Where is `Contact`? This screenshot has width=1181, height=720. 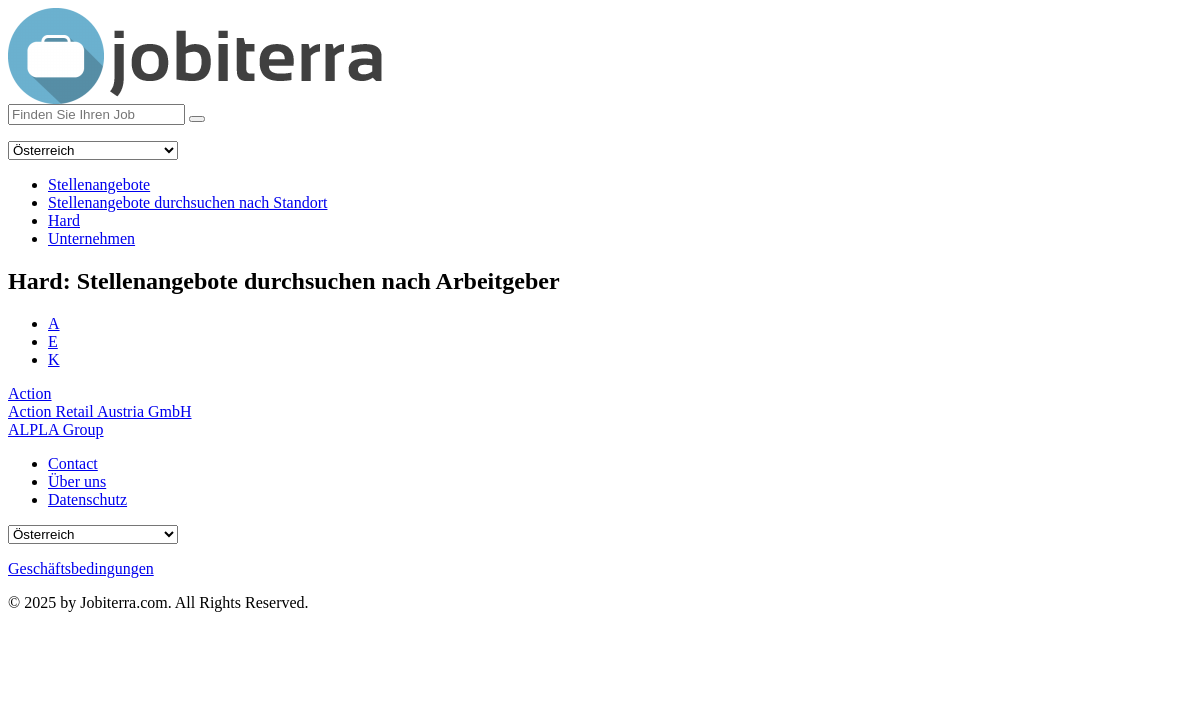 Contact is located at coordinates (73, 463).